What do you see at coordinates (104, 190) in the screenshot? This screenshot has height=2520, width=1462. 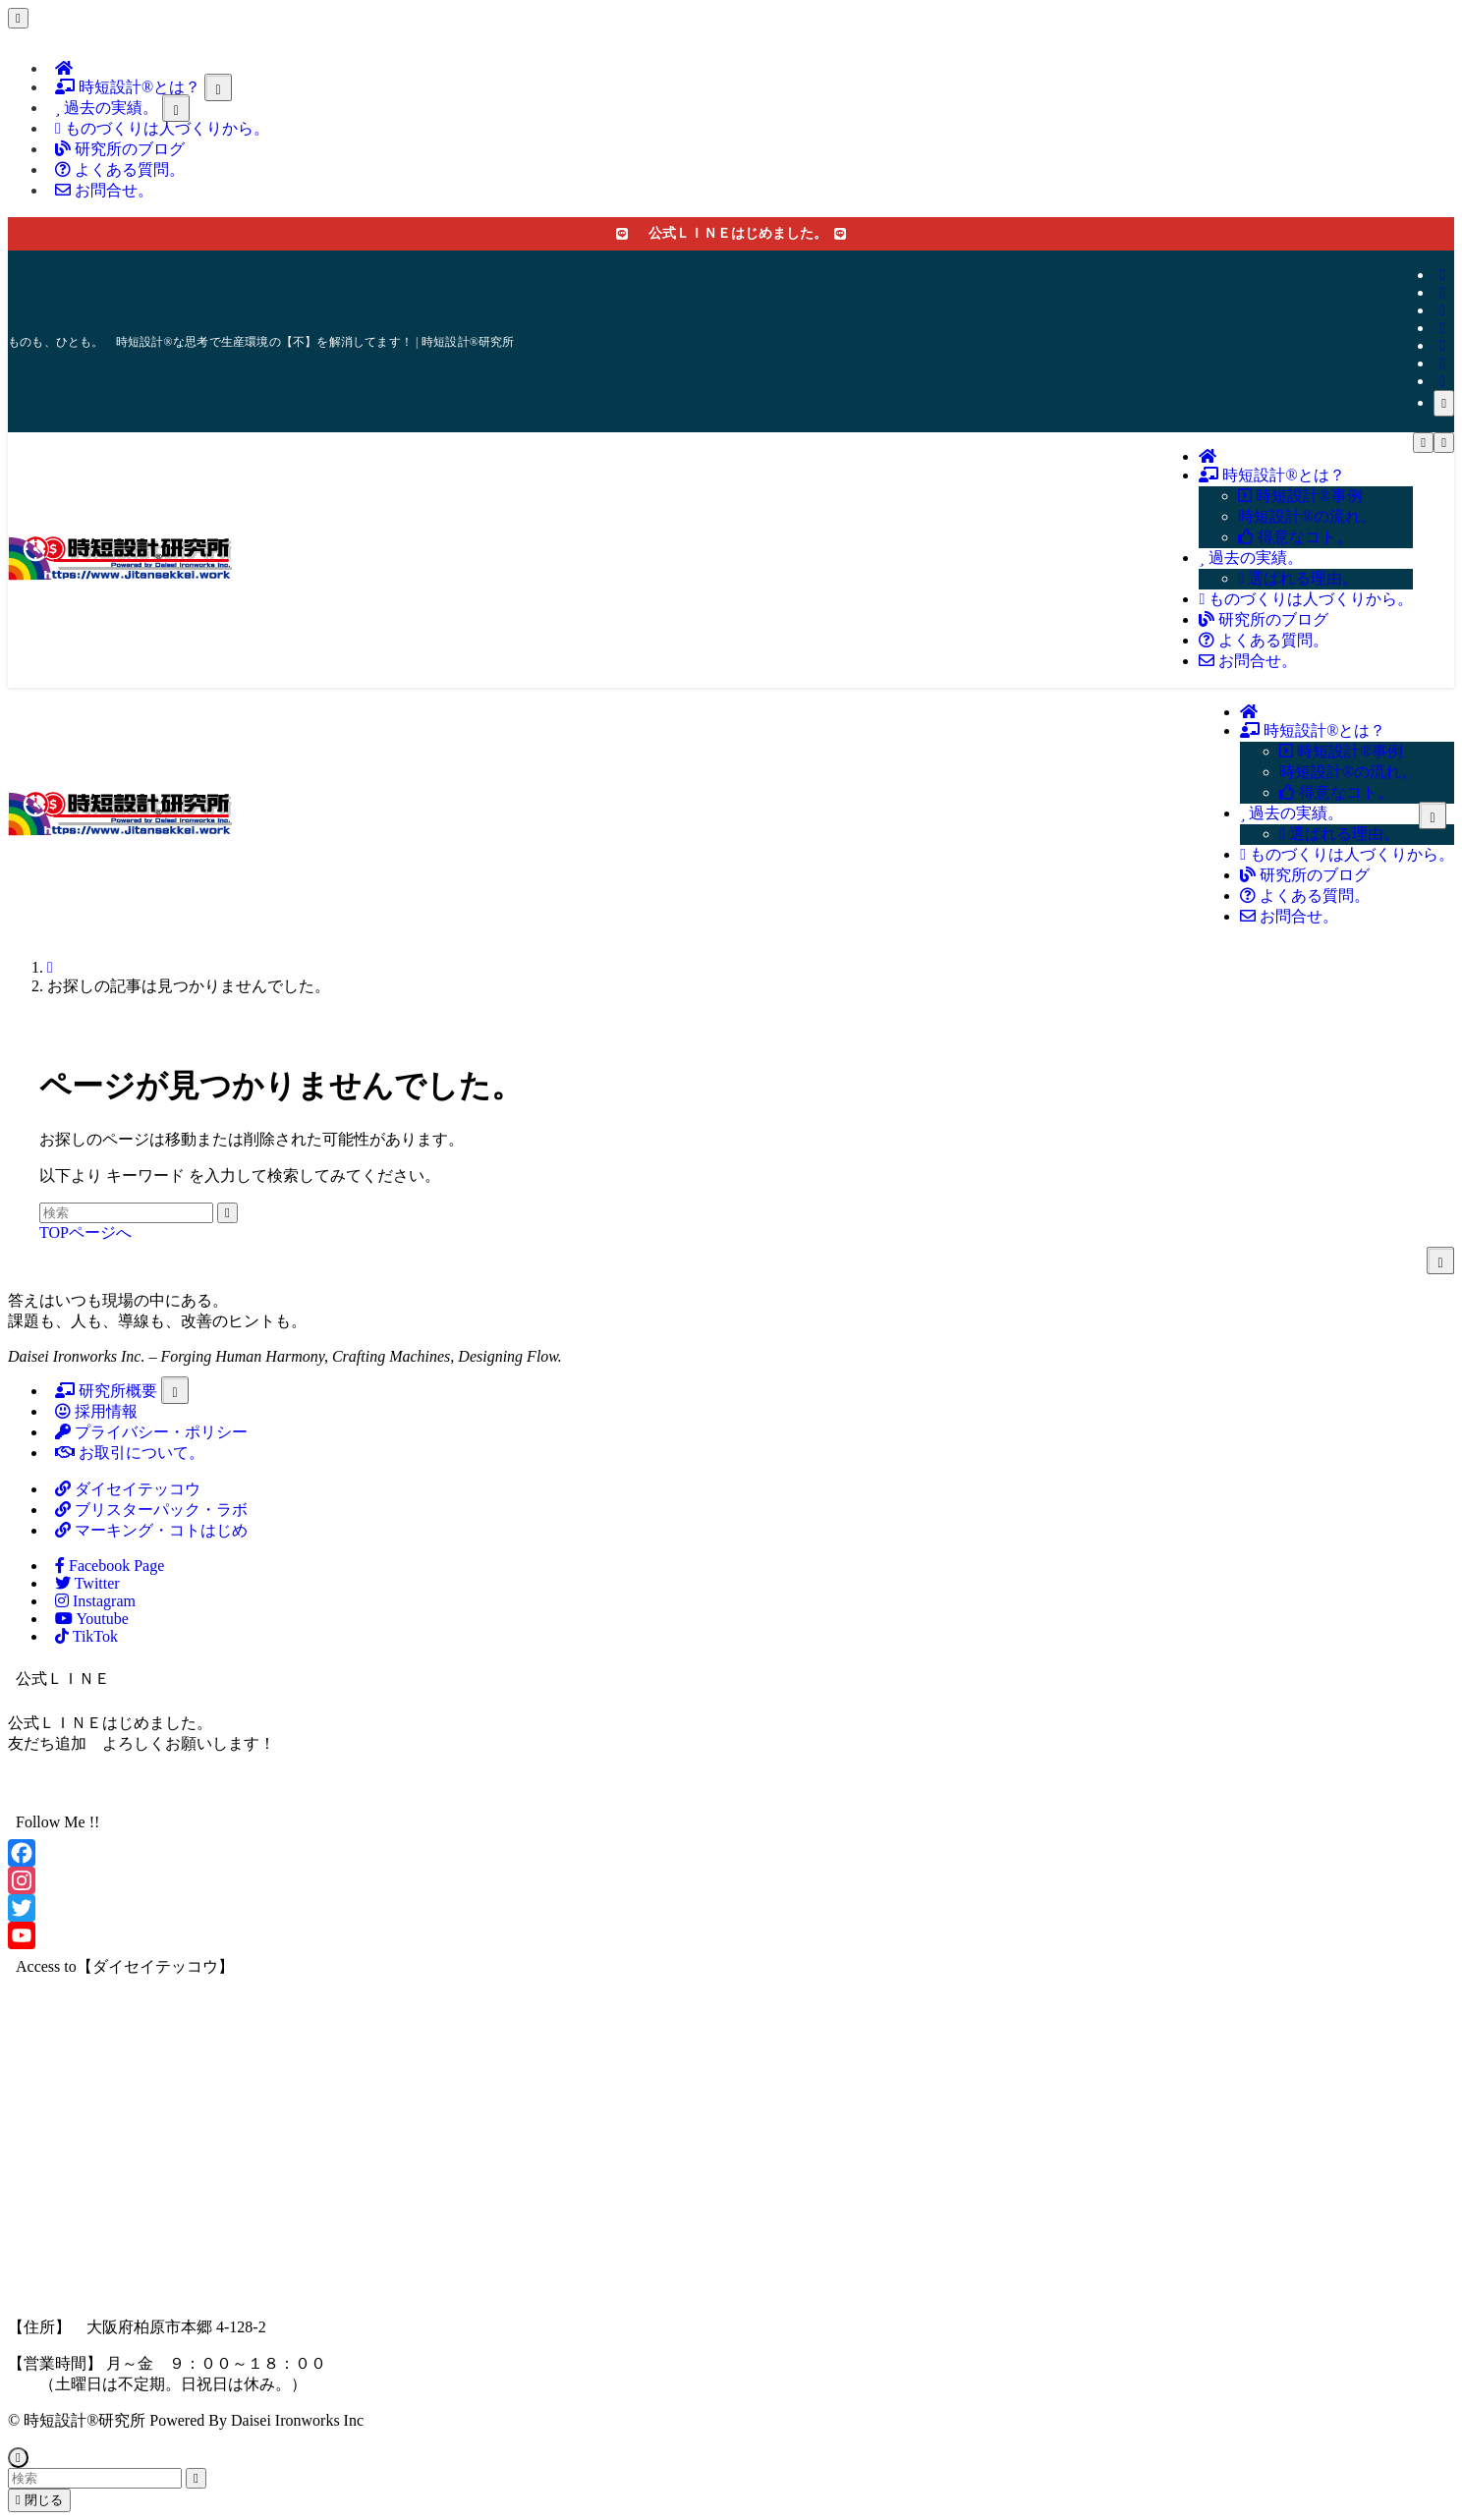 I see `お問合せ。` at bounding box center [104, 190].